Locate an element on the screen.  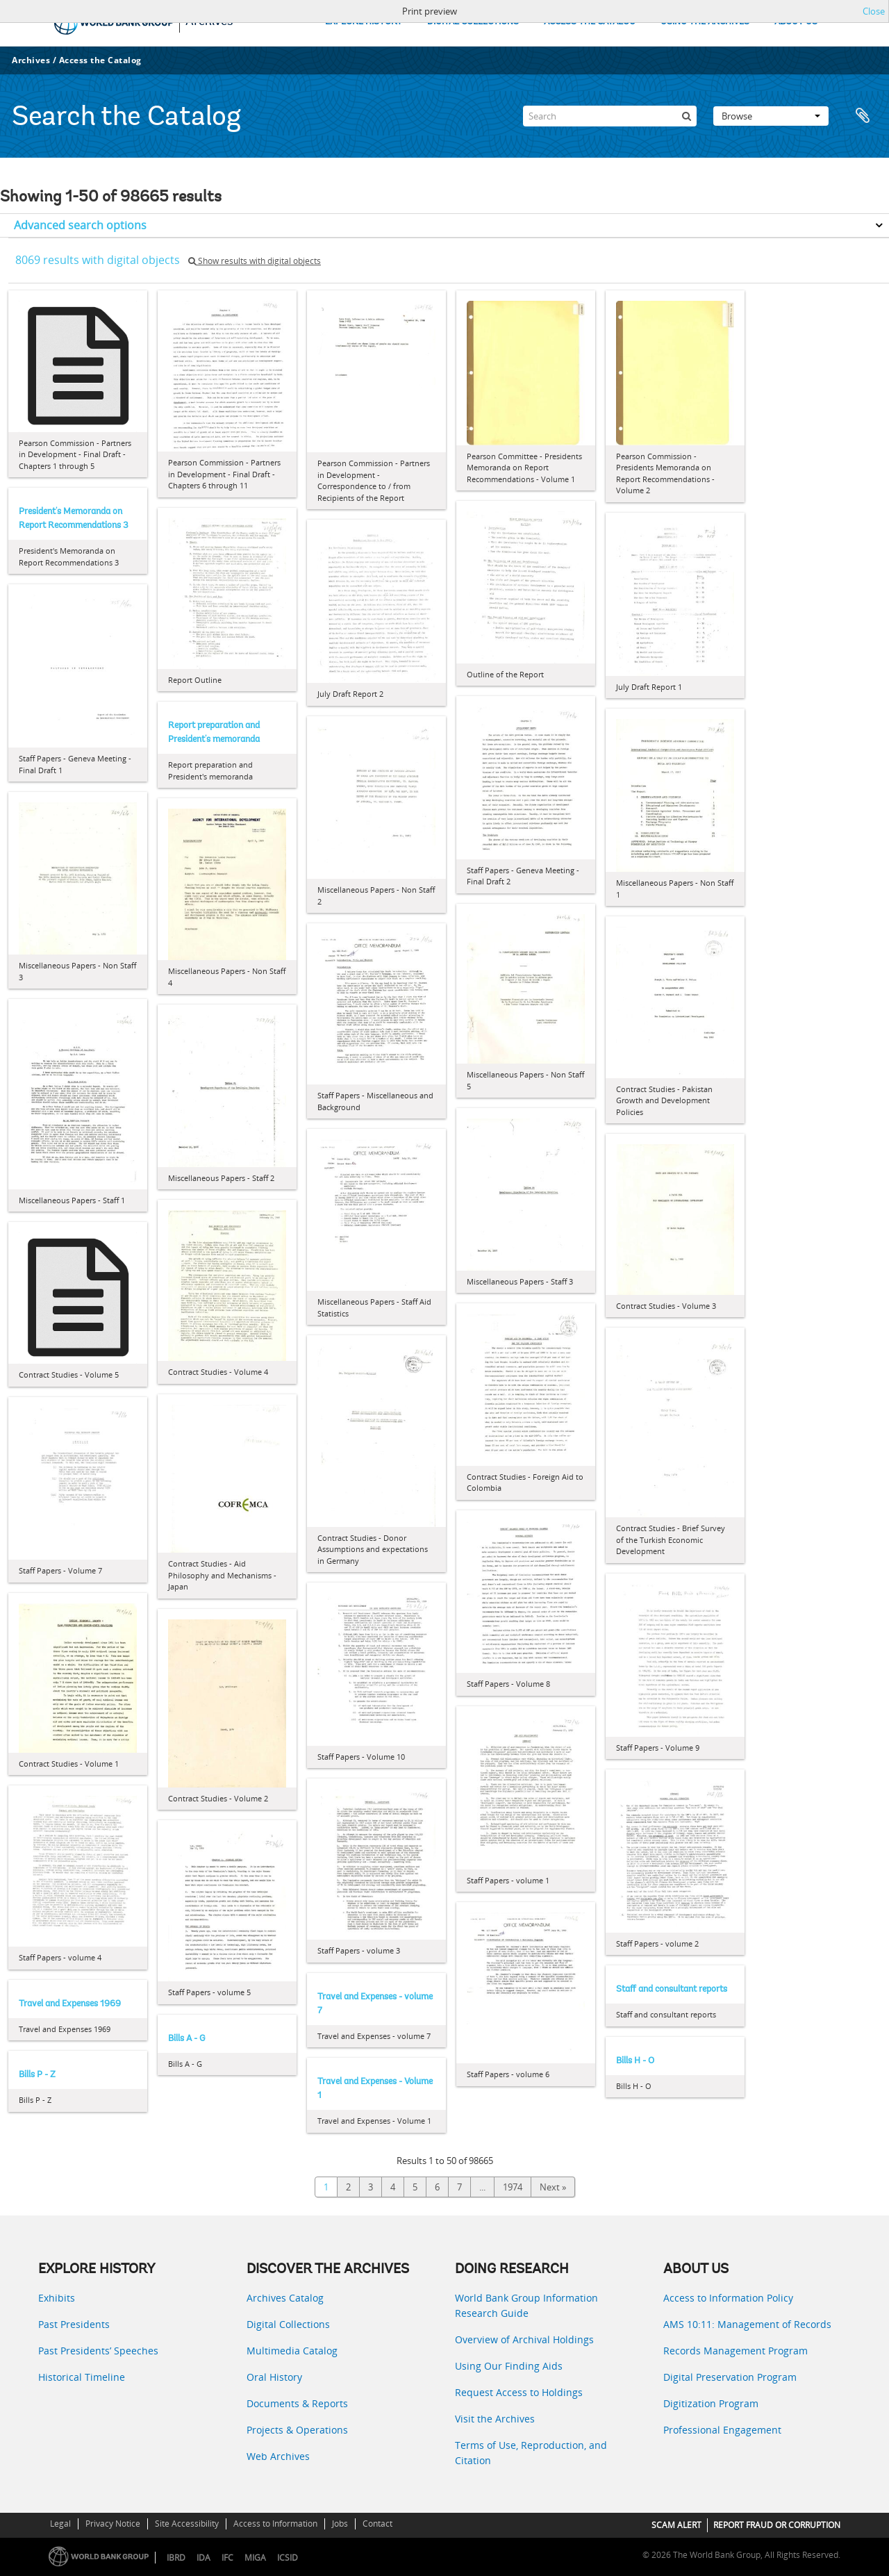
Clipboard is located at coordinates (862, 116).